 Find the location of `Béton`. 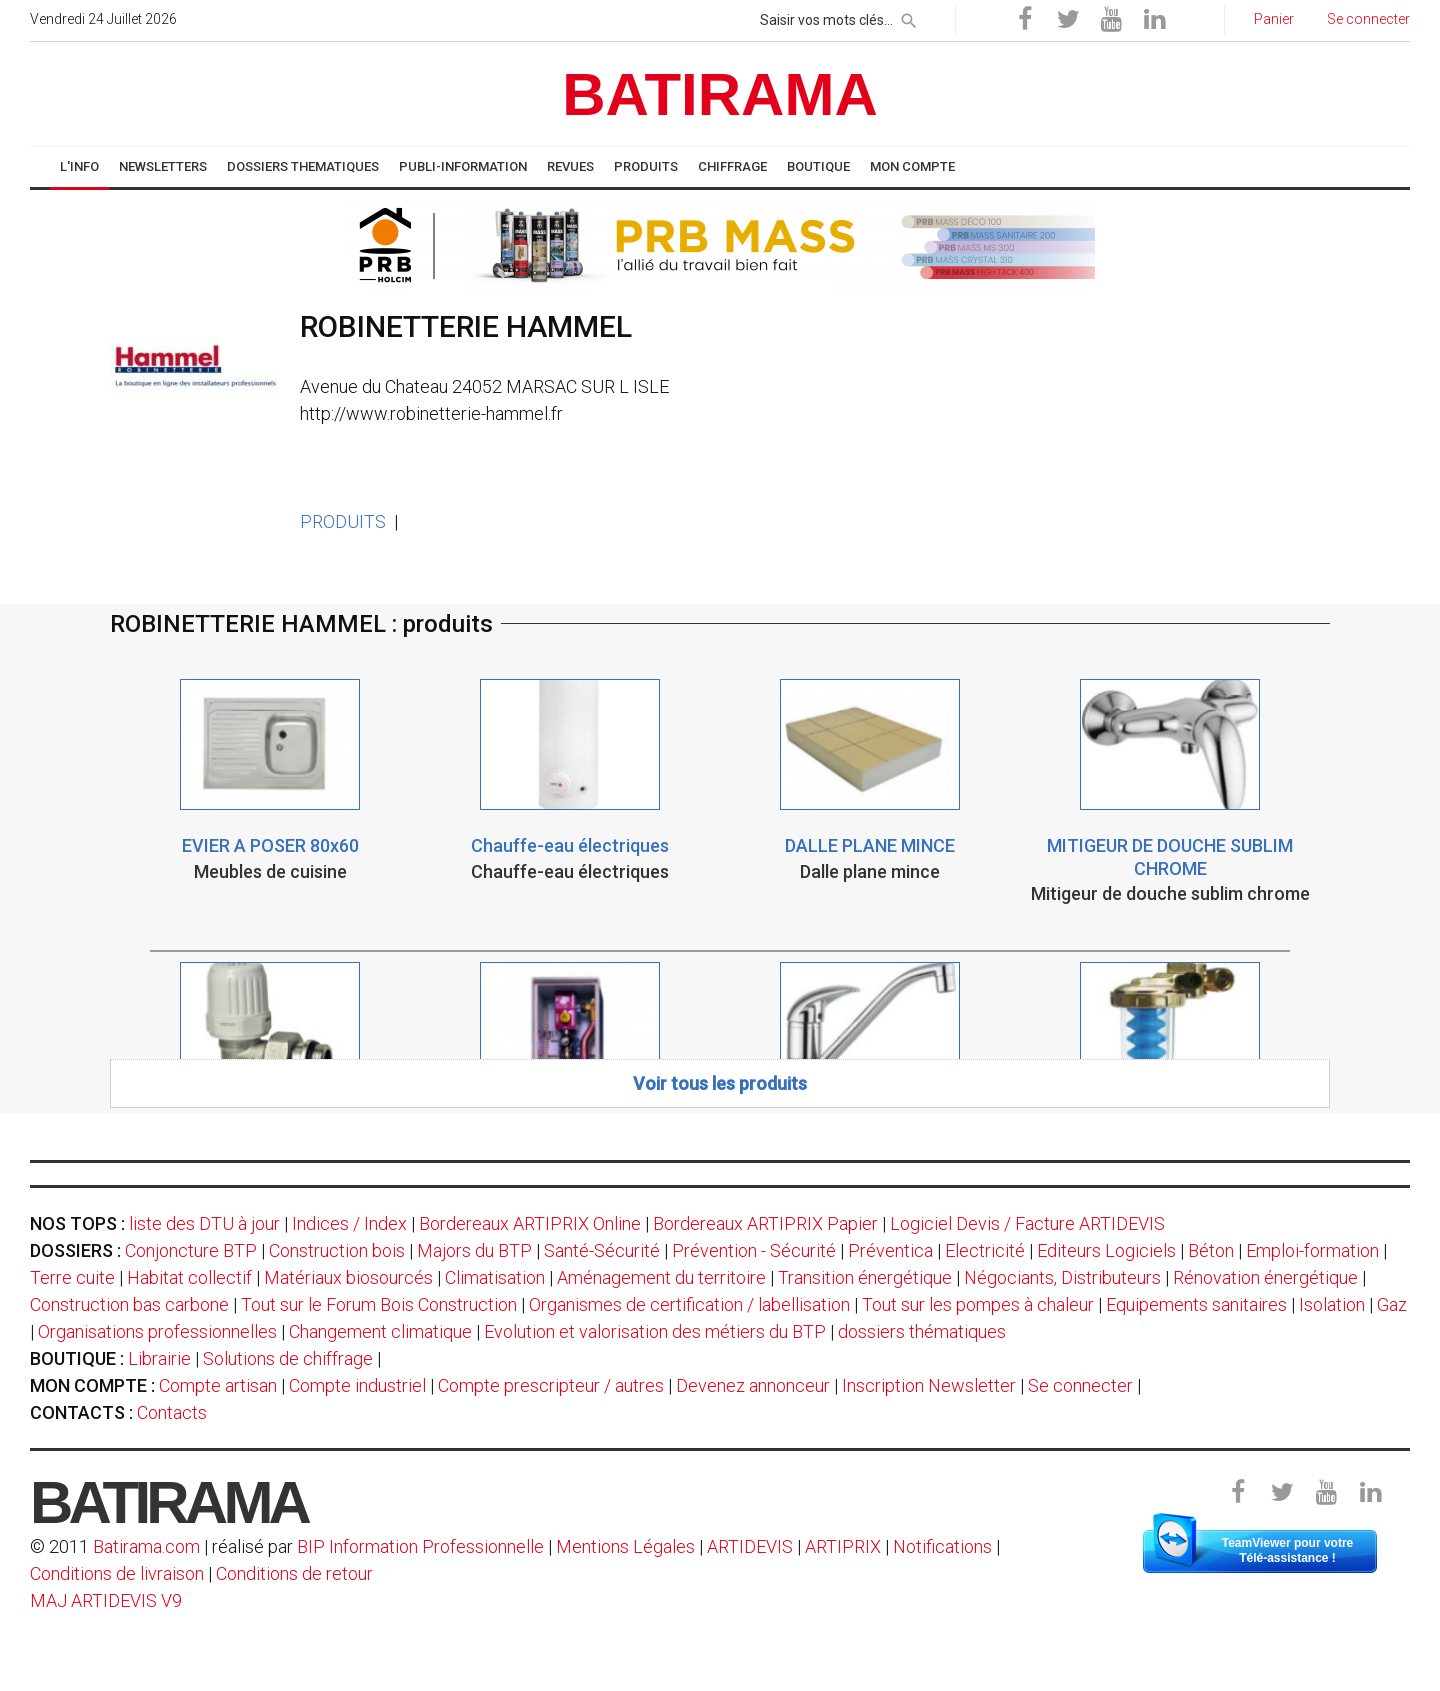

Béton is located at coordinates (1211, 1250).